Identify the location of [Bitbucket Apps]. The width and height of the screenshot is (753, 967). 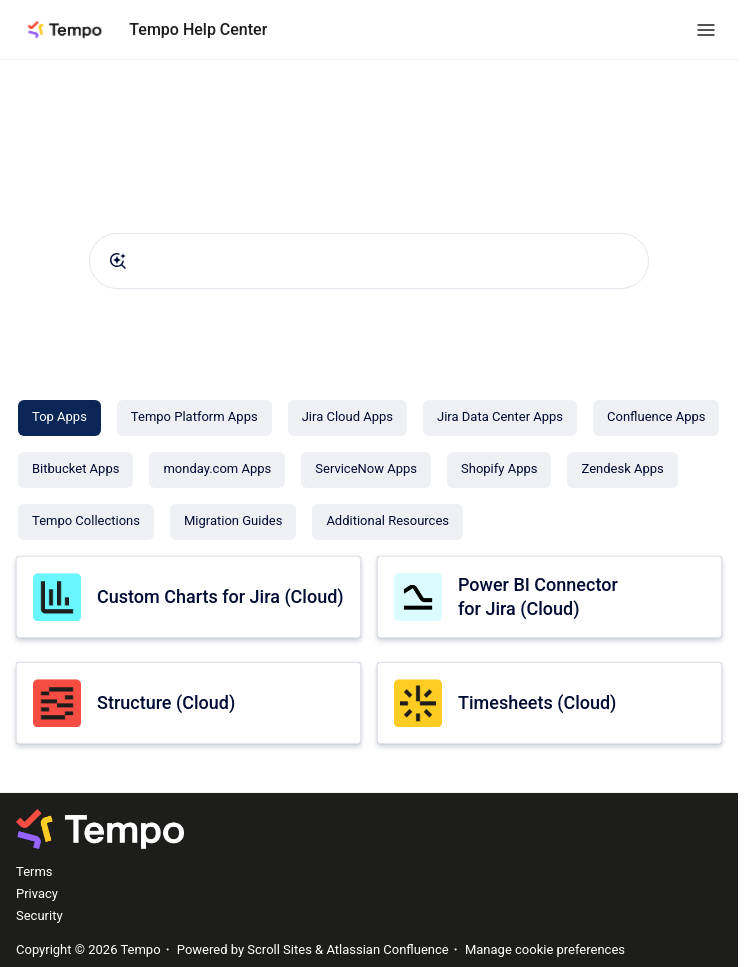
(75, 470).